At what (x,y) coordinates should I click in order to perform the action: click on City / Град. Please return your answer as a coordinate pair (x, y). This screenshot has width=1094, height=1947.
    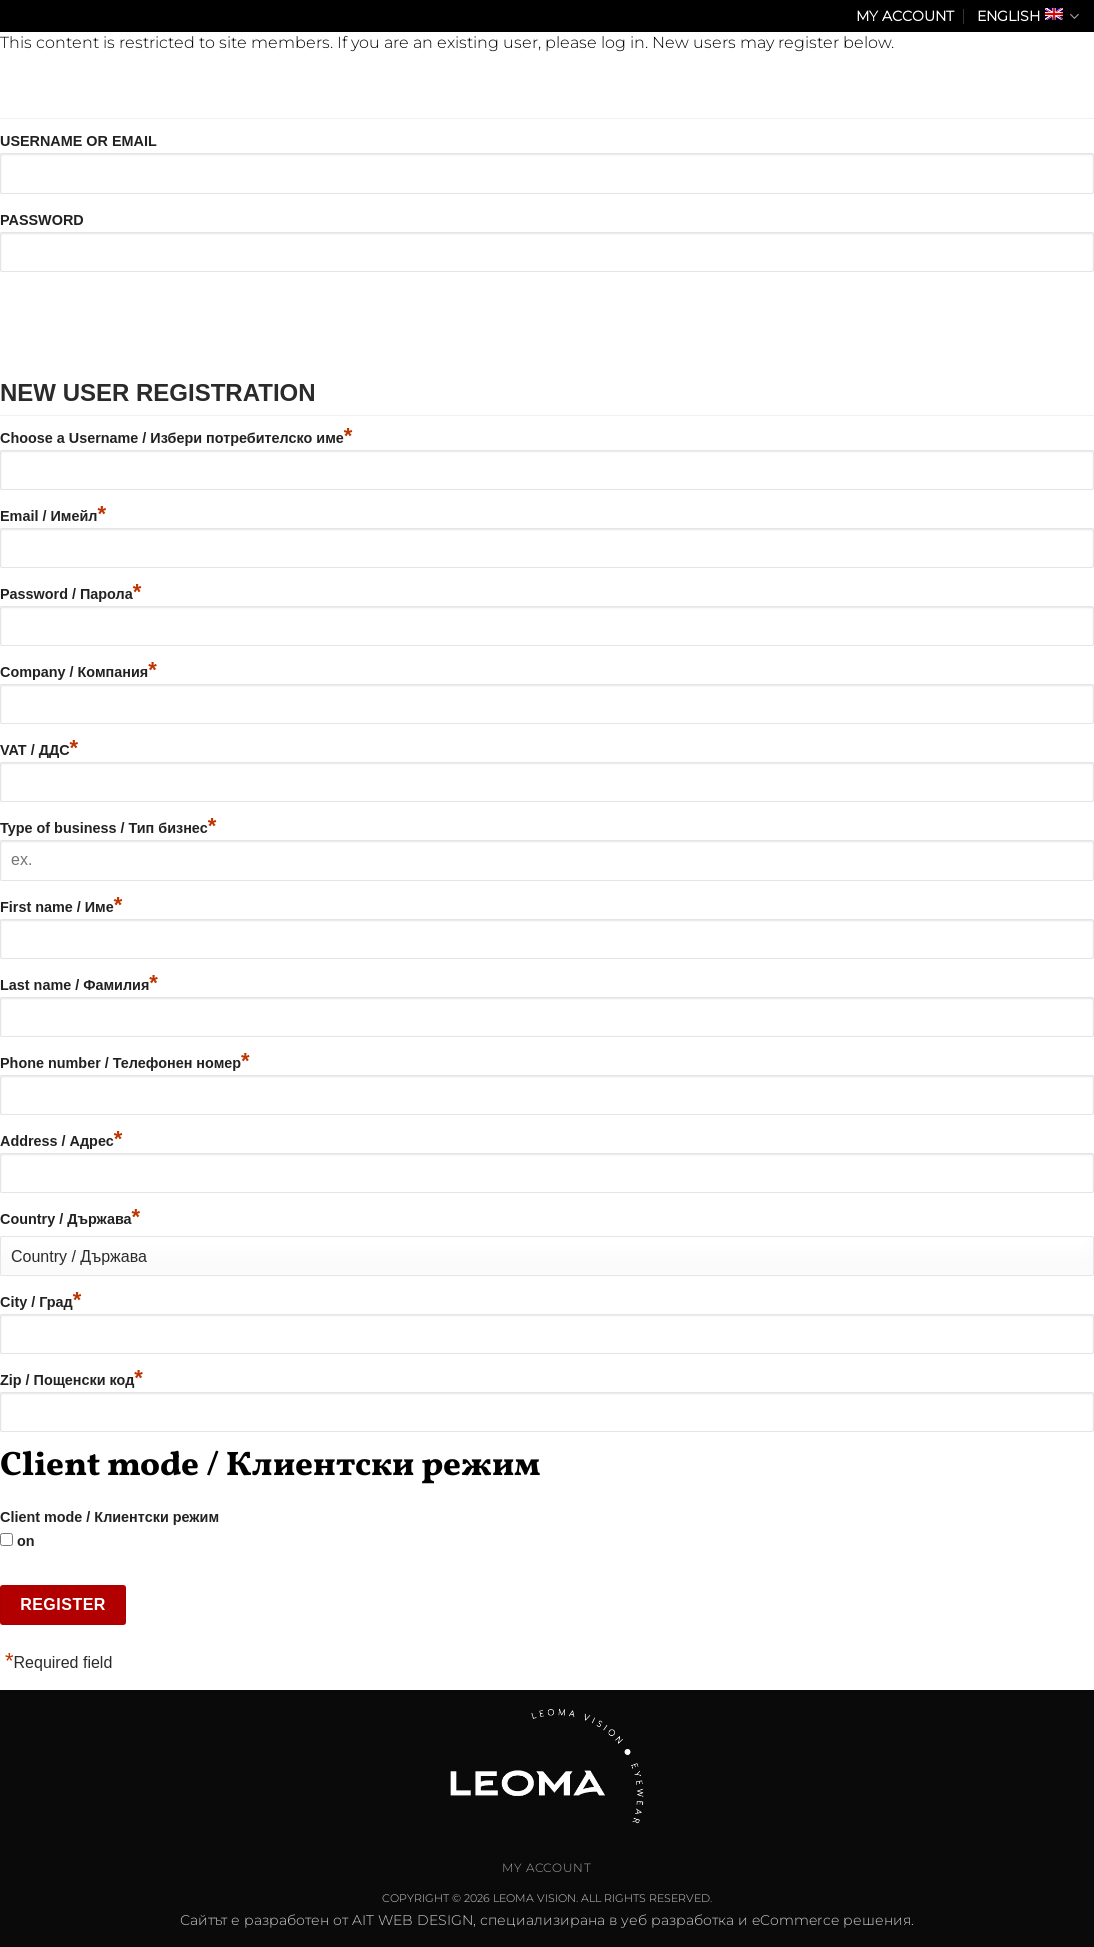
    Looking at the image, I should click on (40, 1302).